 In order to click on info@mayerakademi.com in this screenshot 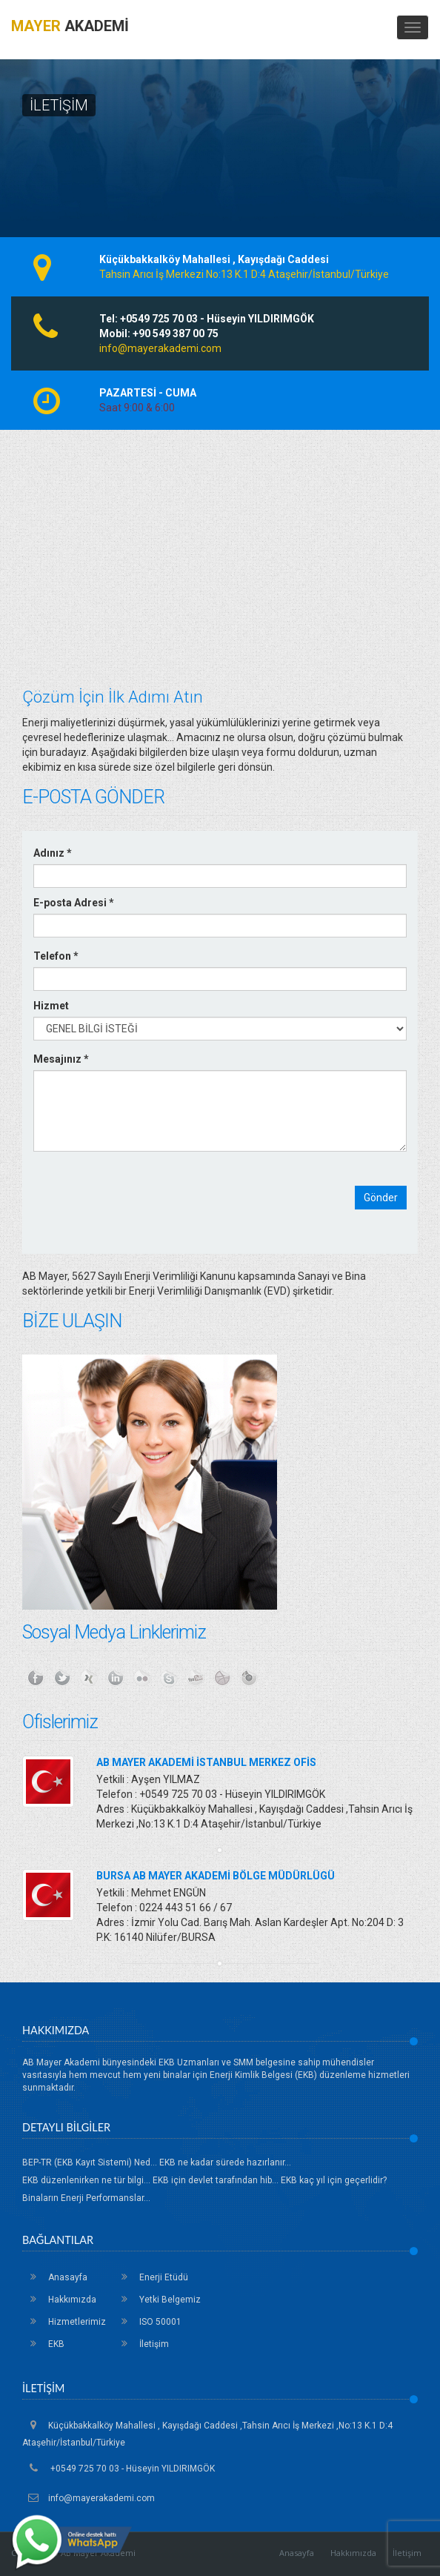, I will do `click(160, 348)`.